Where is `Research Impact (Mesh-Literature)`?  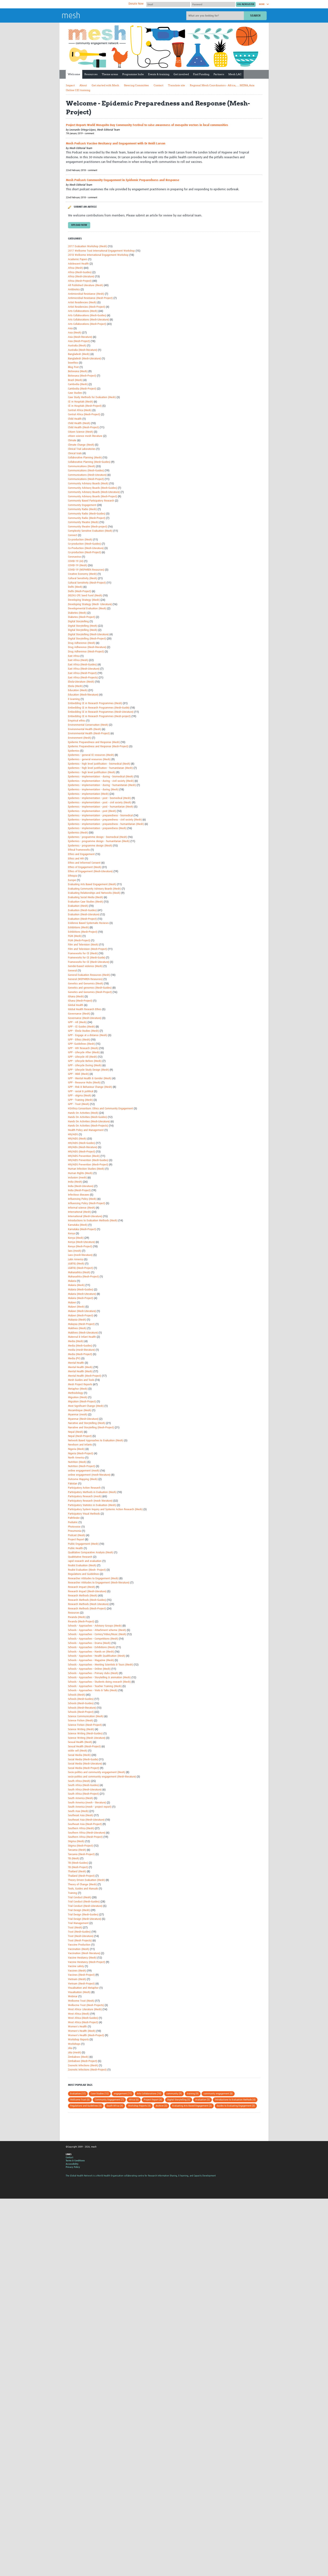 Research Impact (Mesh-Literature) is located at coordinates (87, 1591).